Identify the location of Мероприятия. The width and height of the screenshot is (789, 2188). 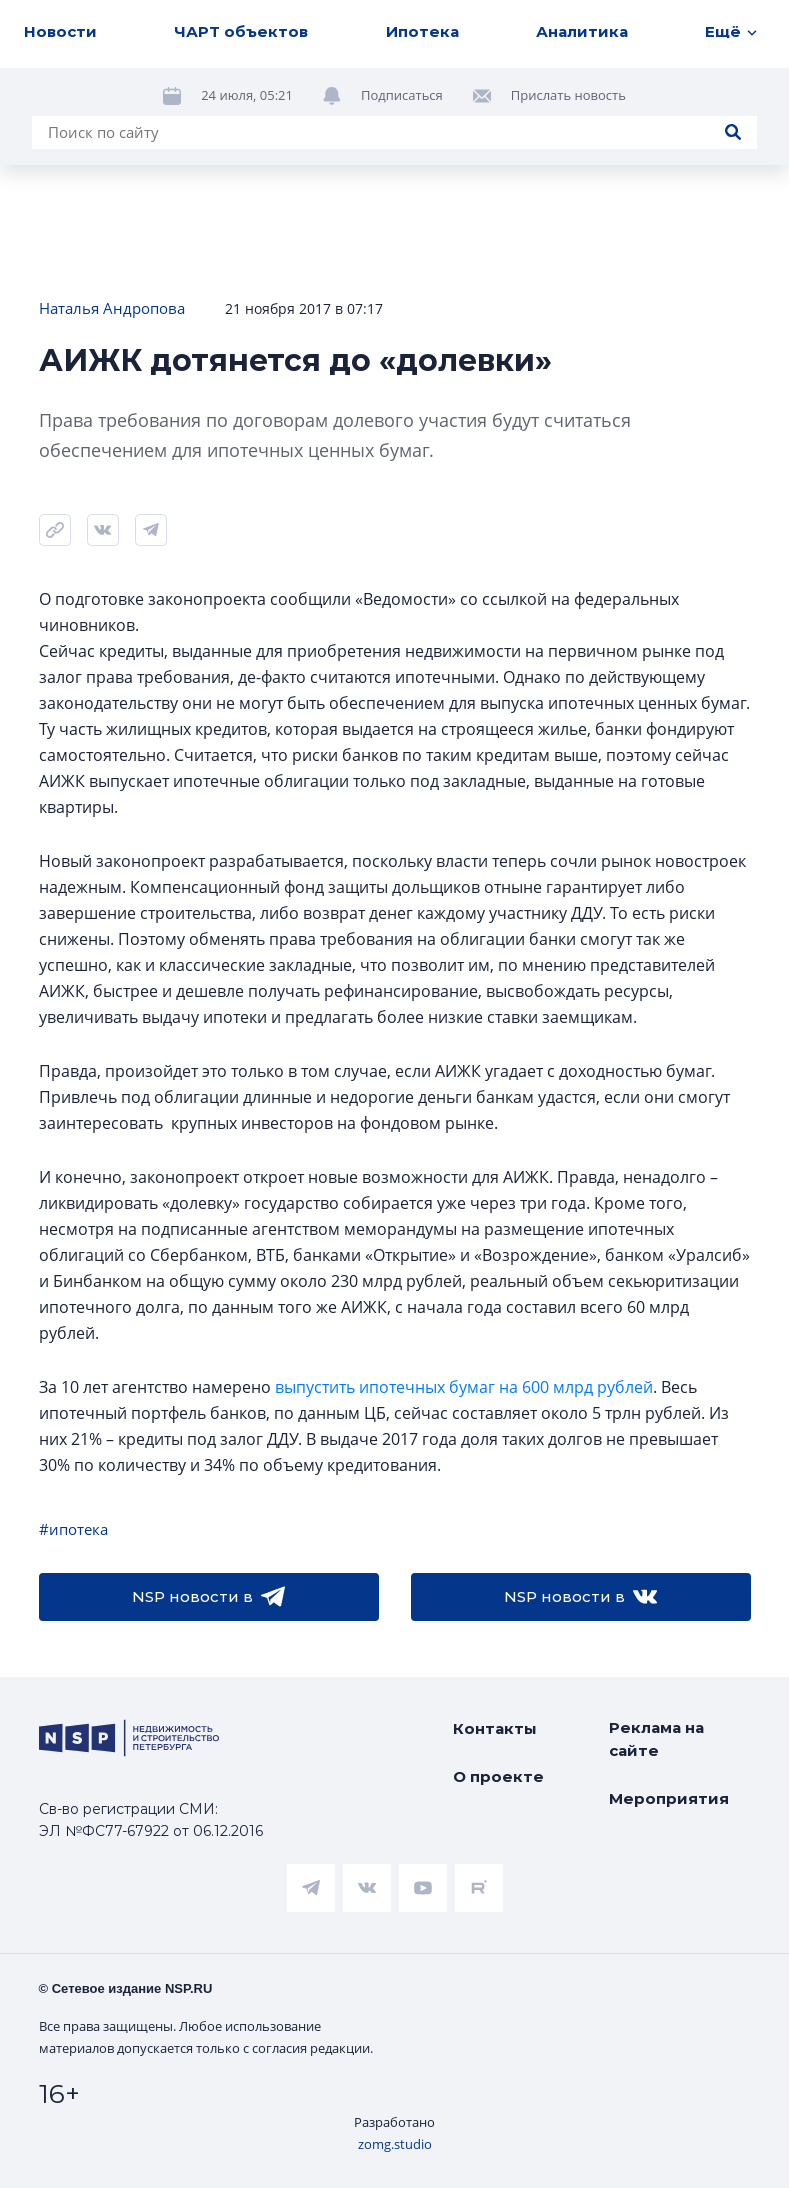
(669, 1798).